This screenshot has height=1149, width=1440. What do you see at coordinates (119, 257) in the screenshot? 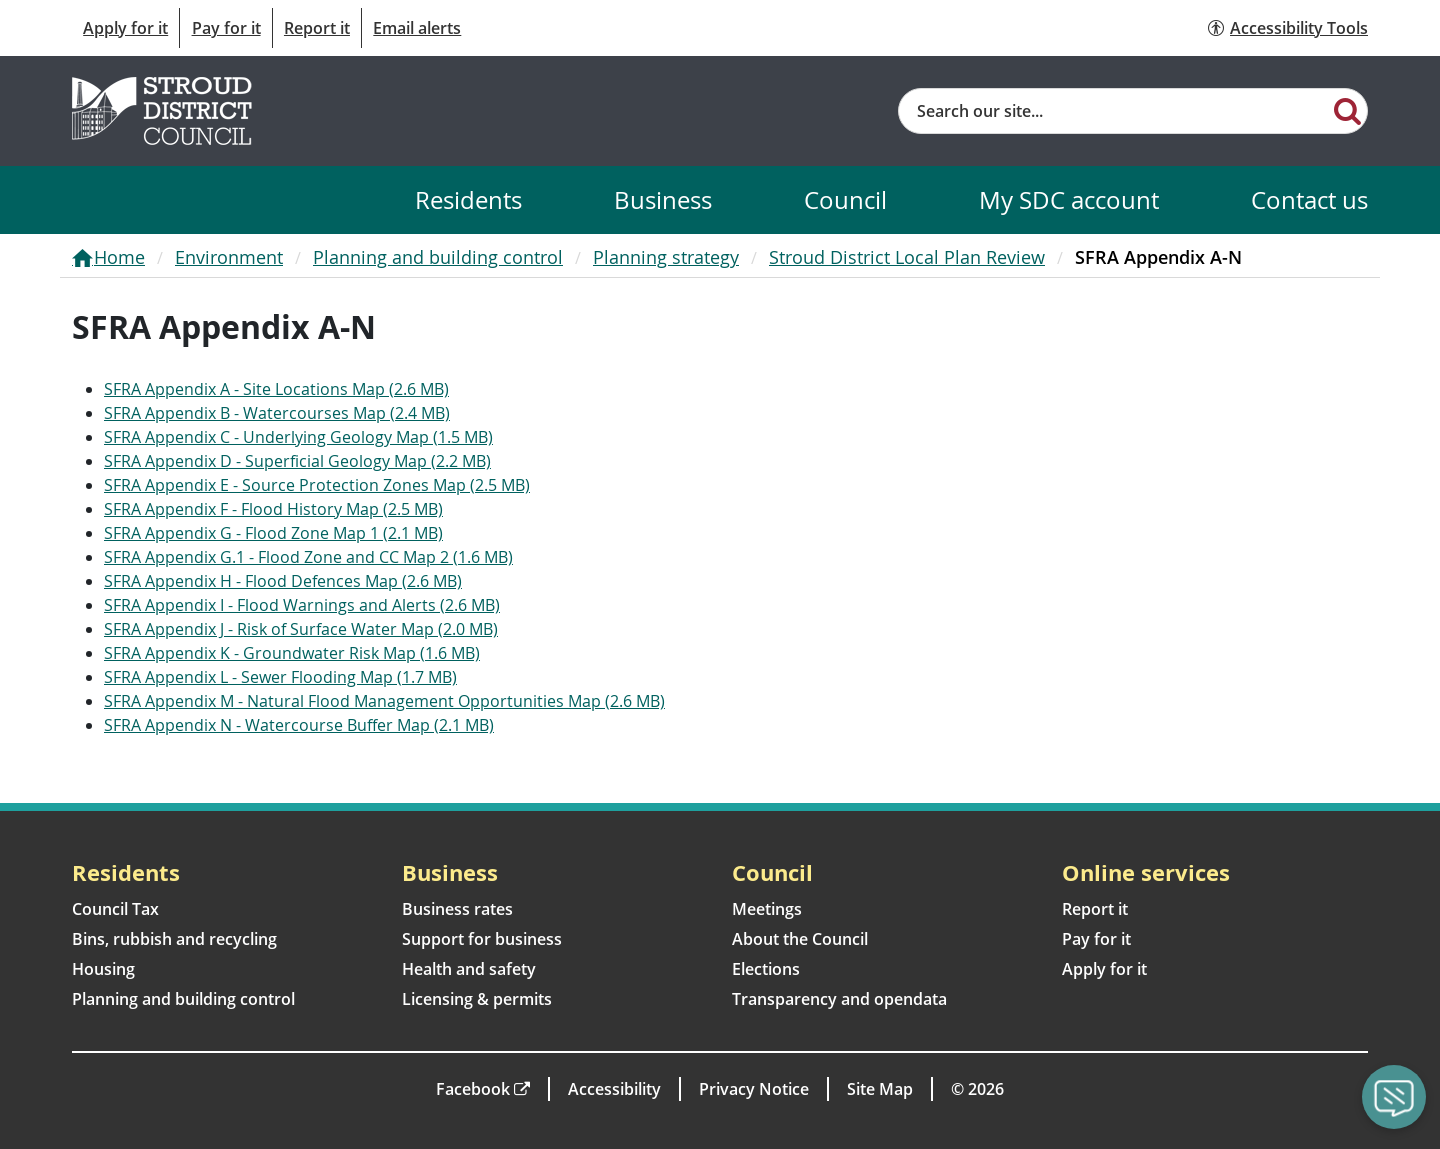
I see `Home` at bounding box center [119, 257].